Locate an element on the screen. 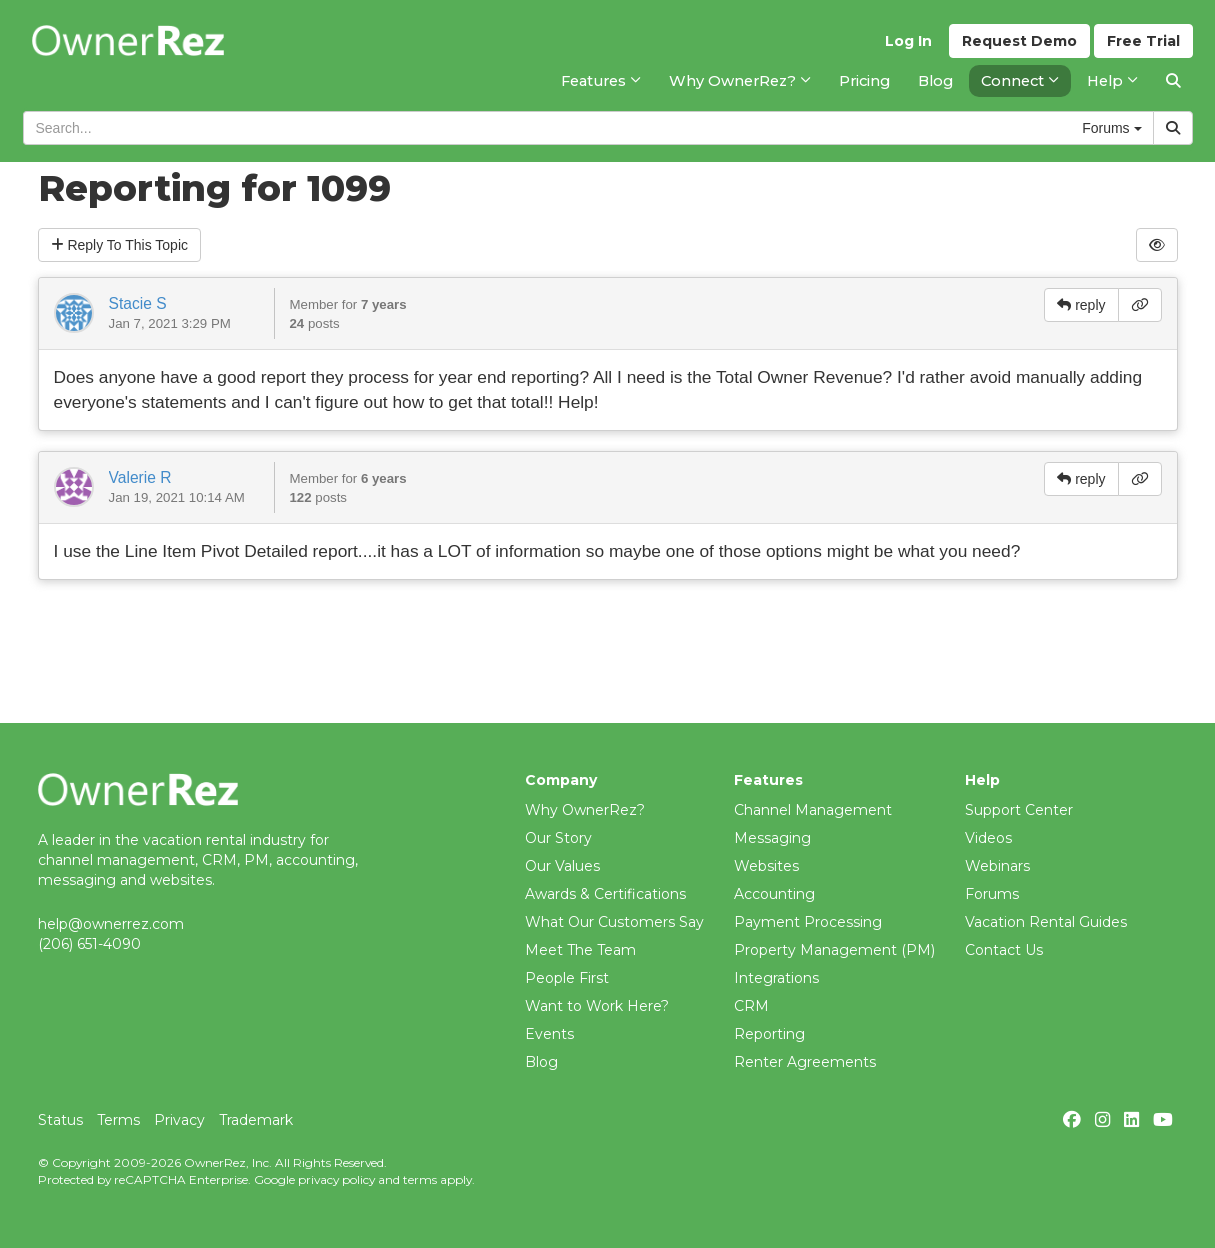 This screenshot has width=1215, height=1248. Contact Us is located at coordinates (1004, 950).